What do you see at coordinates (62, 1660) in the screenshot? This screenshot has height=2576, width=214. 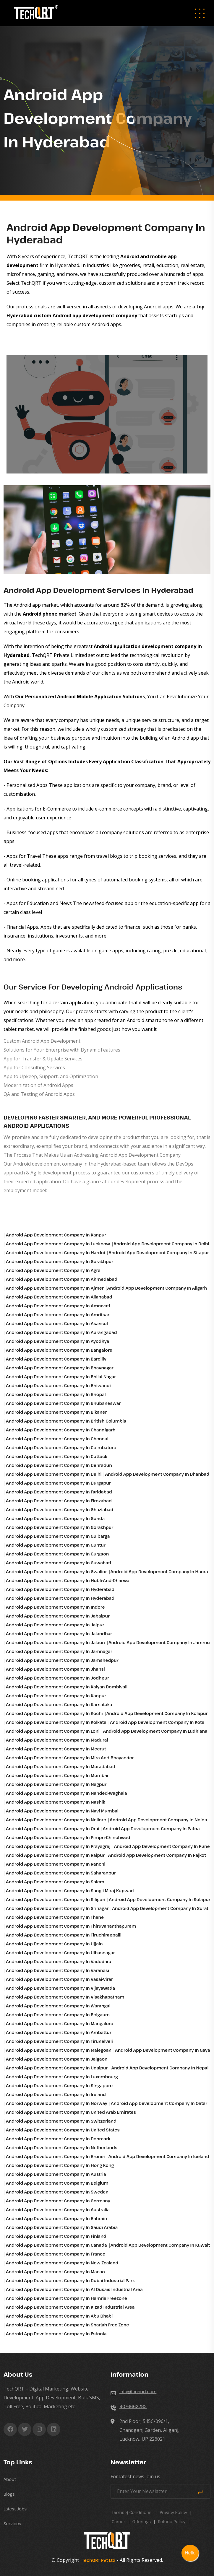 I see `Android app development Company in Jamshedpur` at bounding box center [62, 1660].